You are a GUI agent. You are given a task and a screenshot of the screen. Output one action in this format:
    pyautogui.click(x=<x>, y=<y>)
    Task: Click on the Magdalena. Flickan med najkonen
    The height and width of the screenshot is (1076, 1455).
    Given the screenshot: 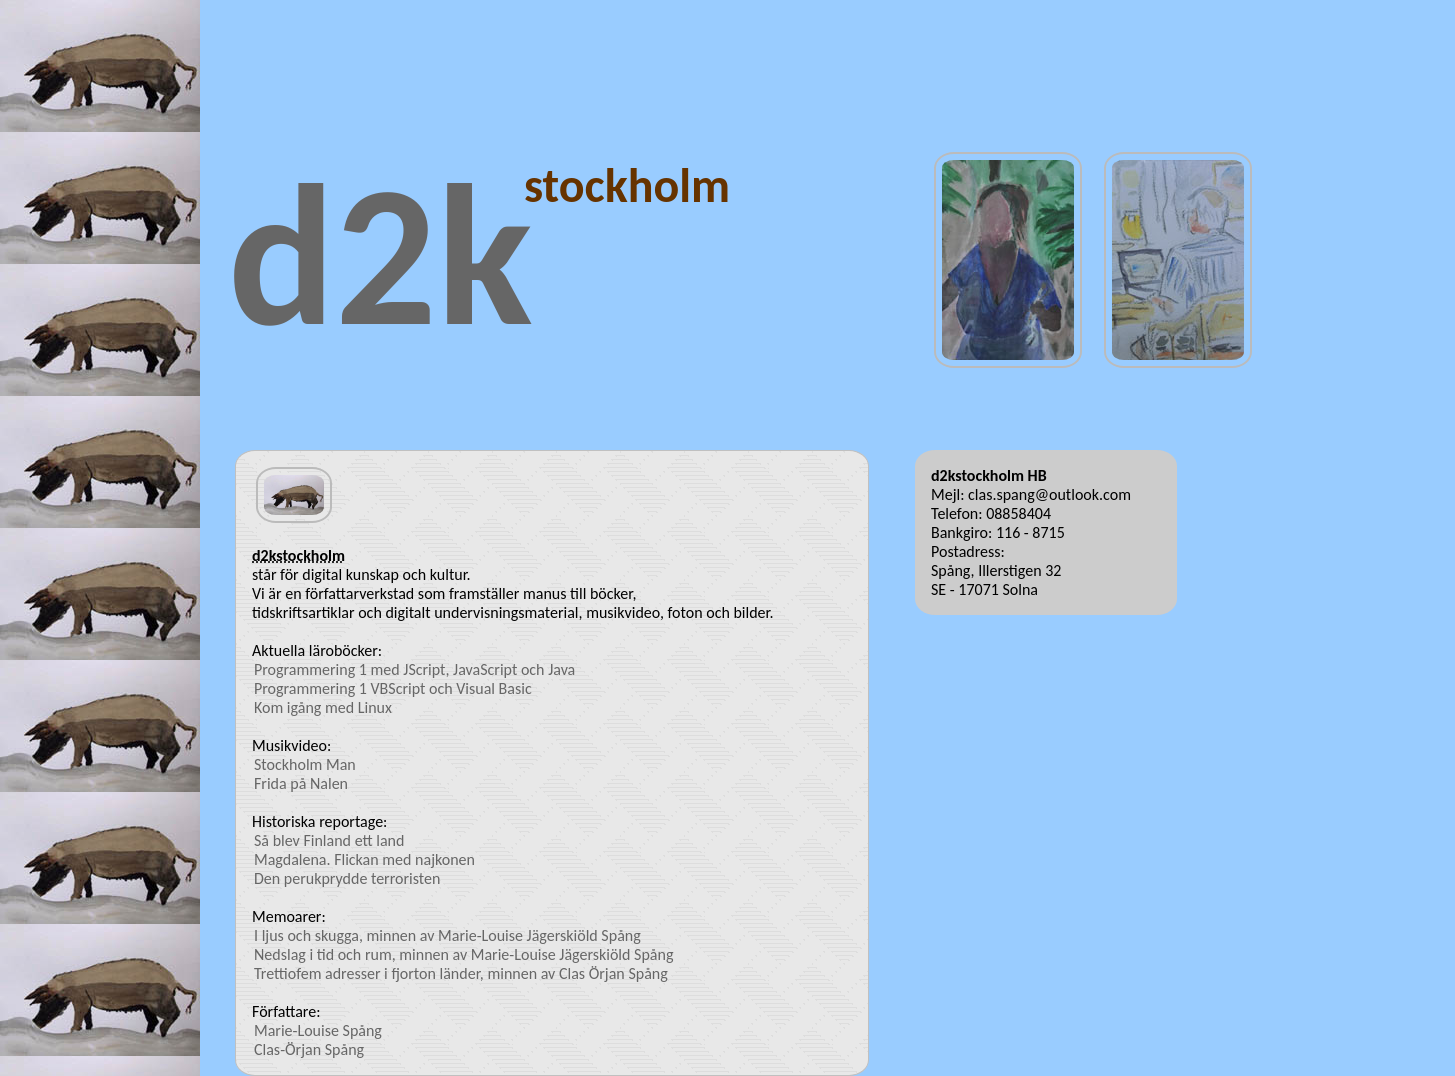 What is the action you would take?
    pyautogui.click(x=364, y=859)
    